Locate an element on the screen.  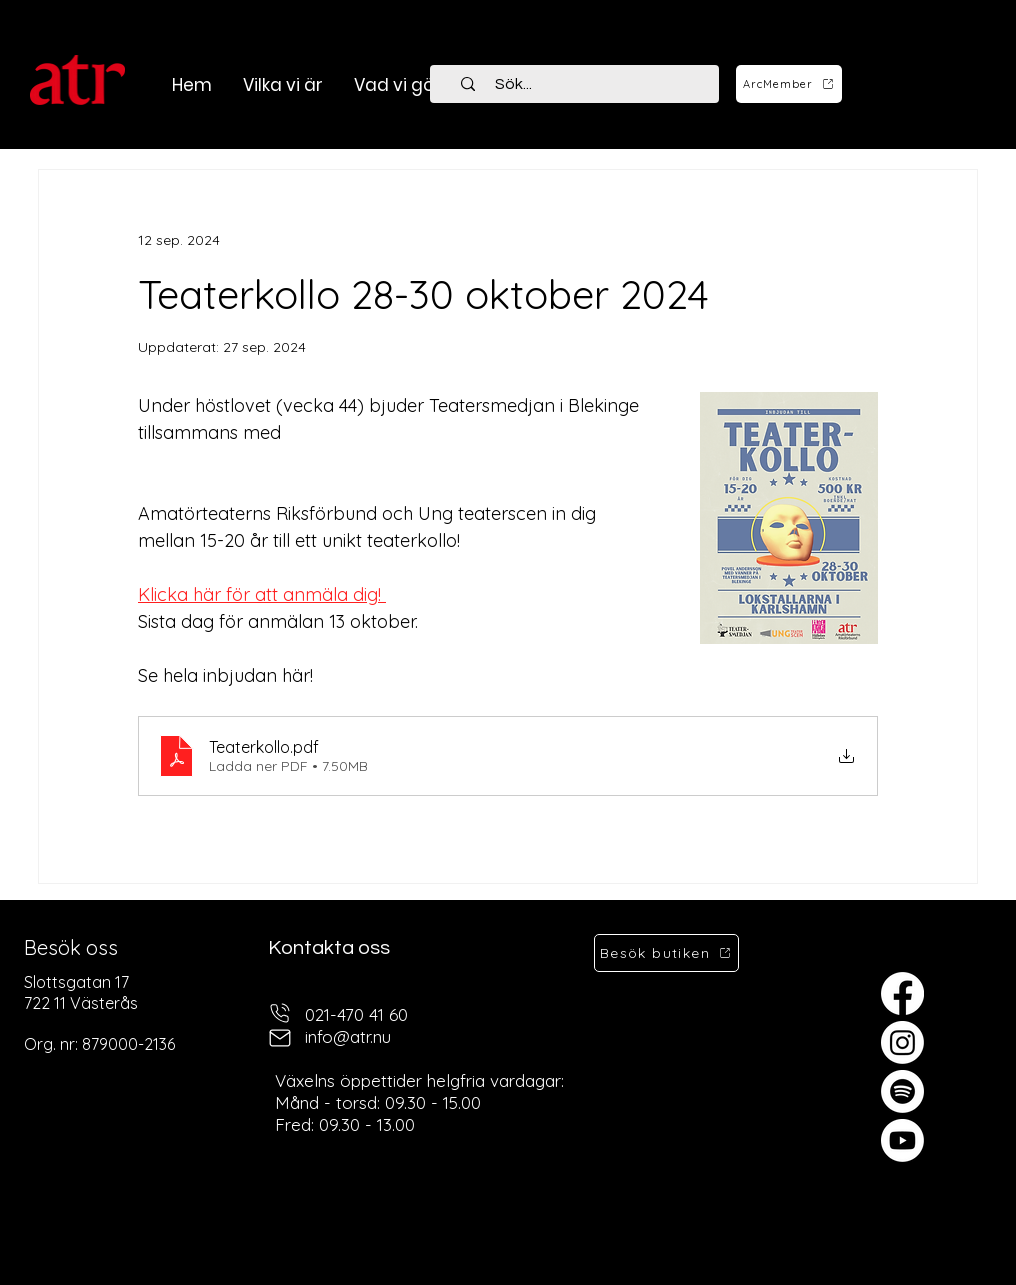
[Instagram] is located at coordinates (902, 1042).